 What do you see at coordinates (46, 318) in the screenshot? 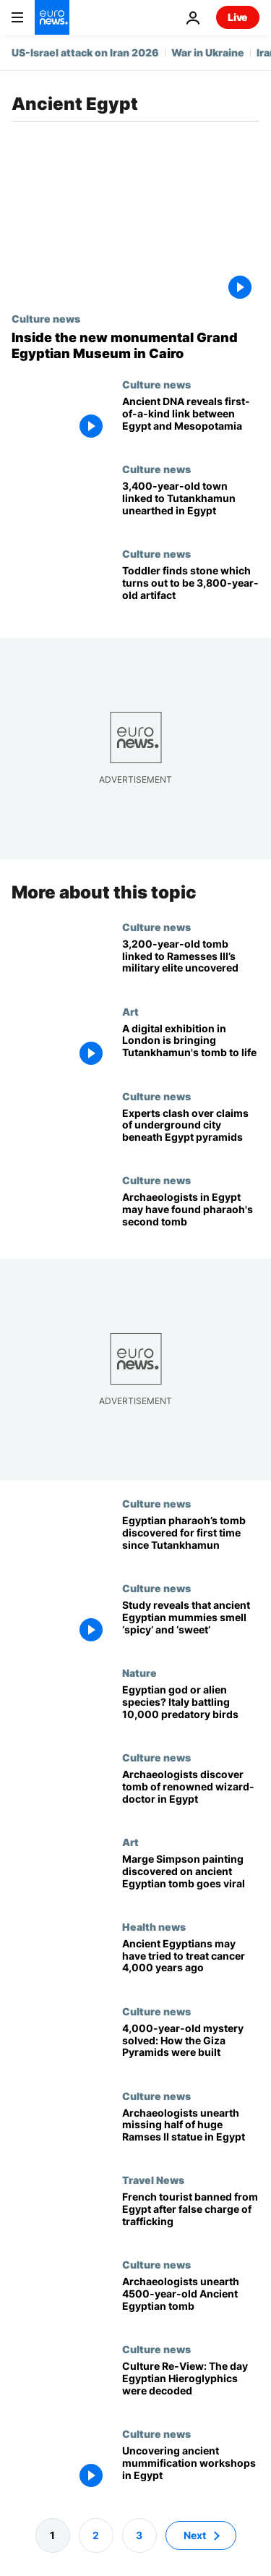
I see `Culture news` at bounding box center [46, 318].